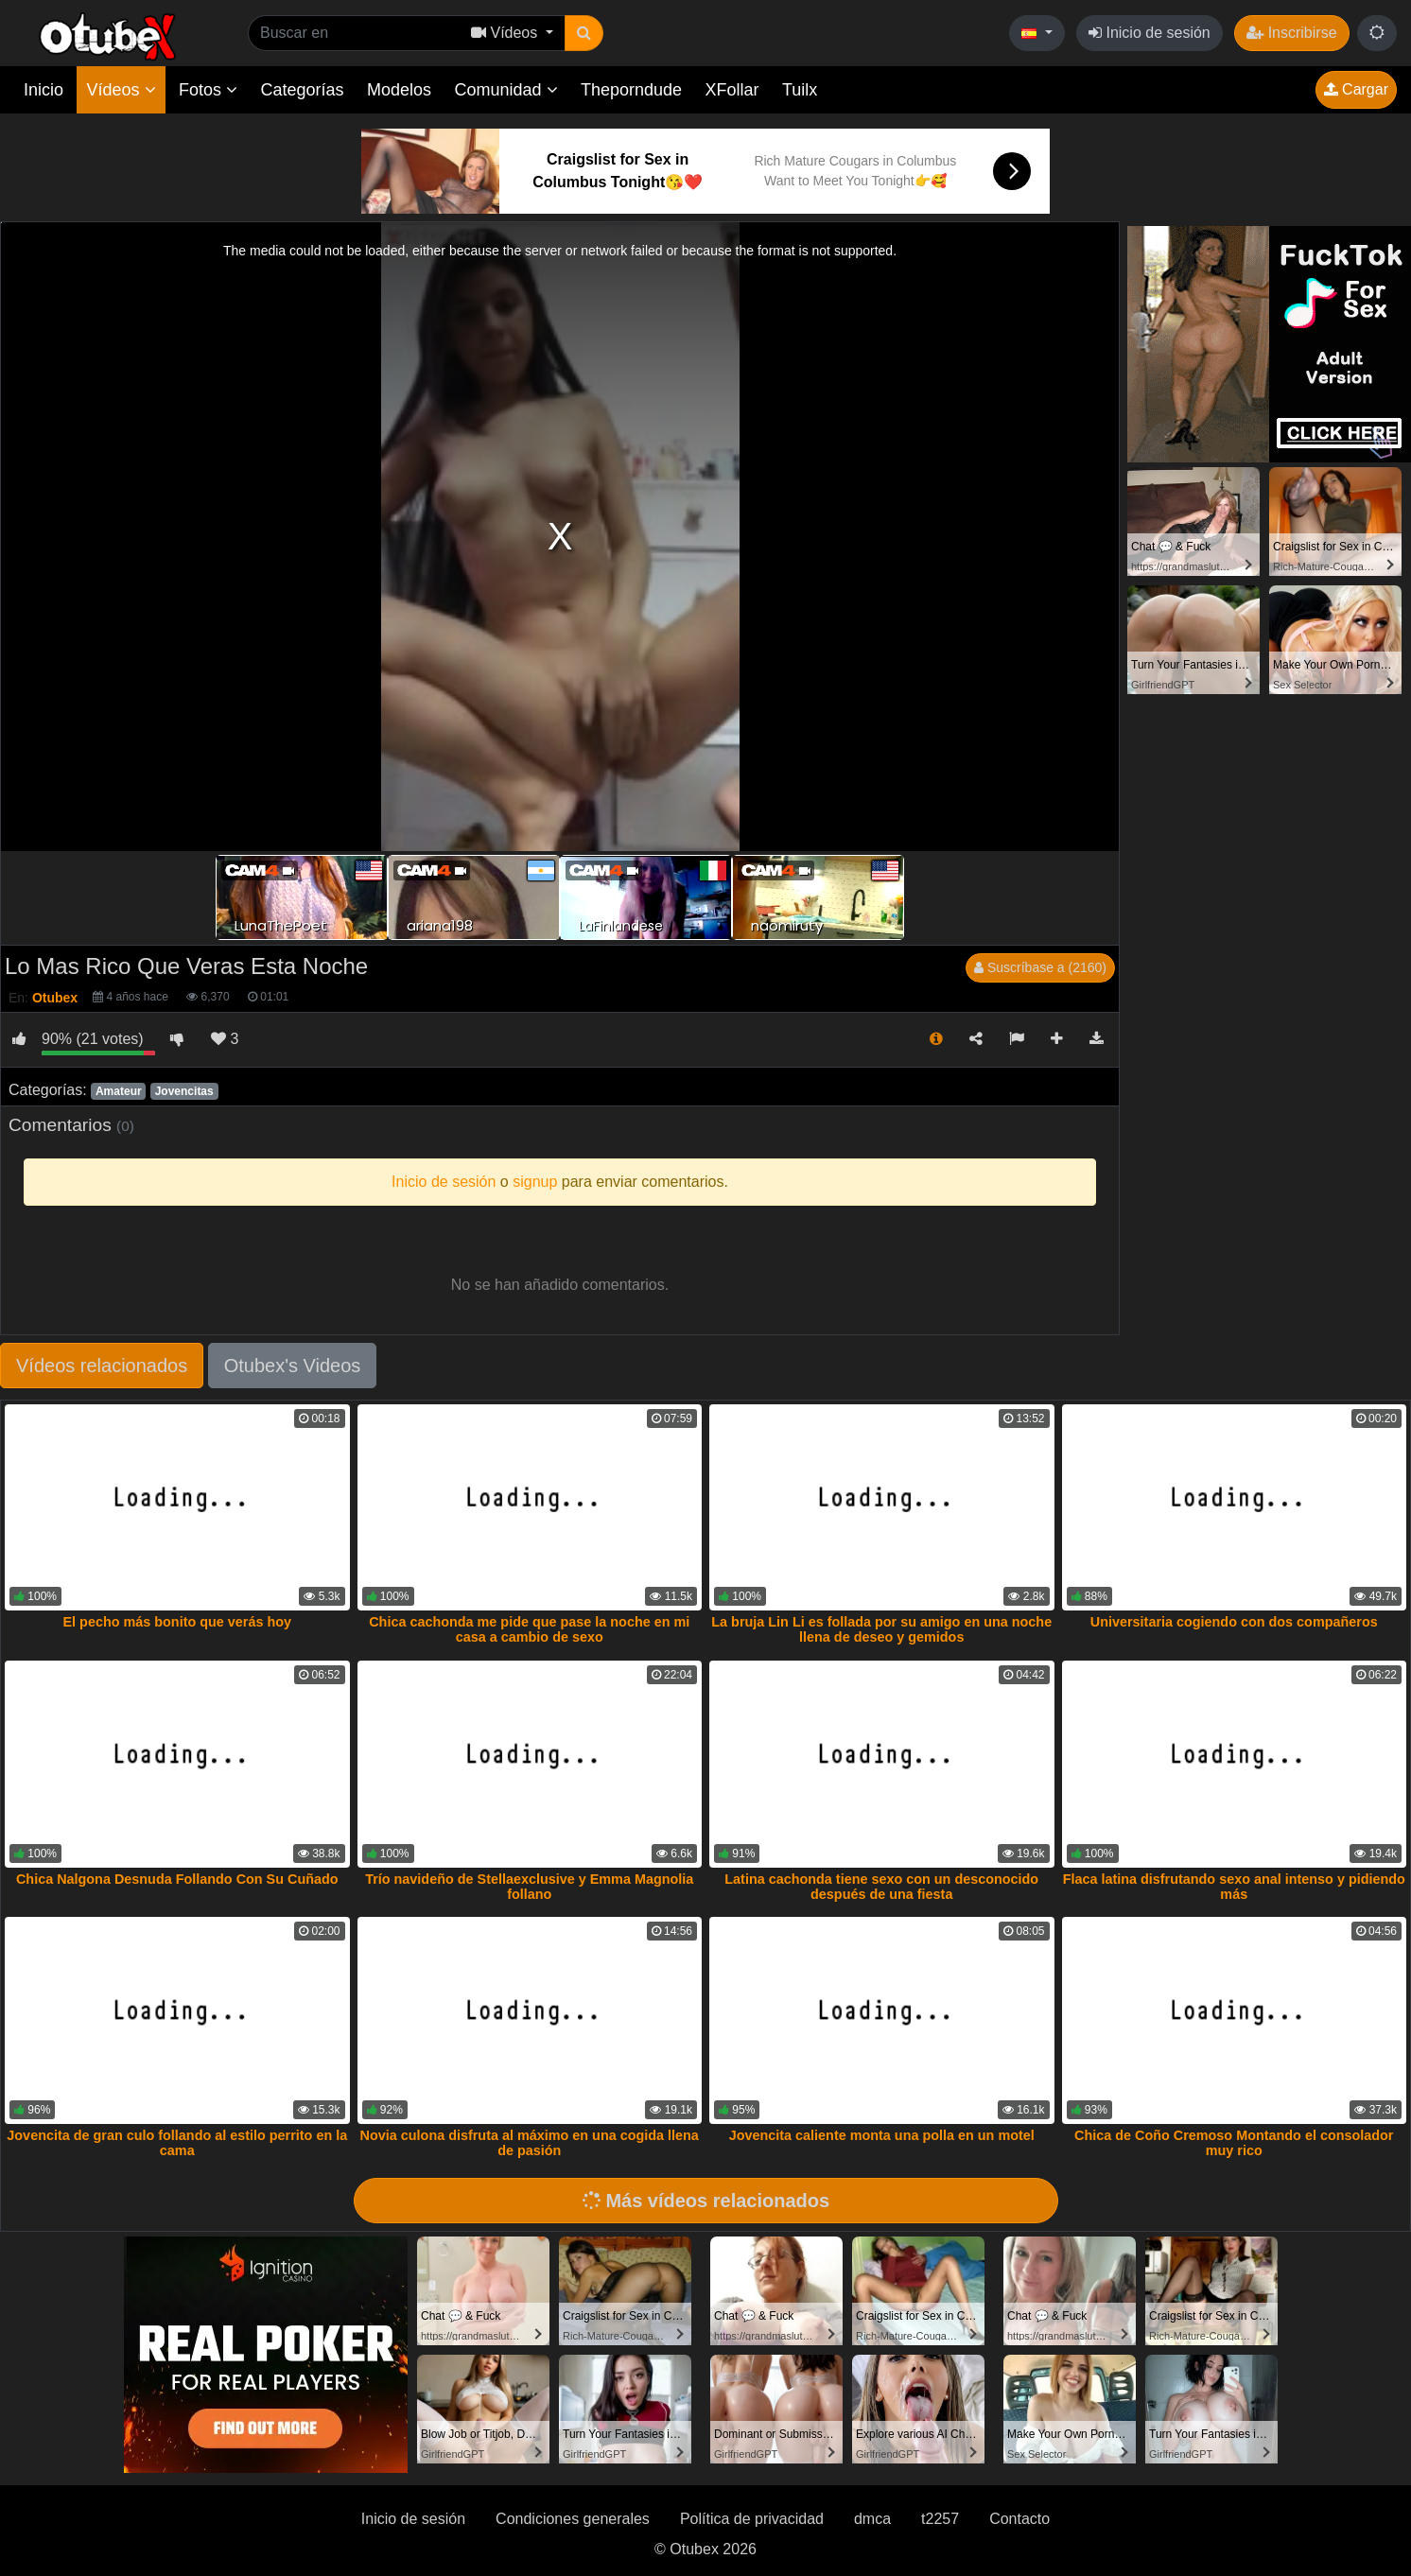 This screenshot has height=2576, width=1411. Describe the element at coordinates (1233, 2143) in the screenshot. I see `Chica de Coño Cremoso Montando el consolador muy rico` at that location.